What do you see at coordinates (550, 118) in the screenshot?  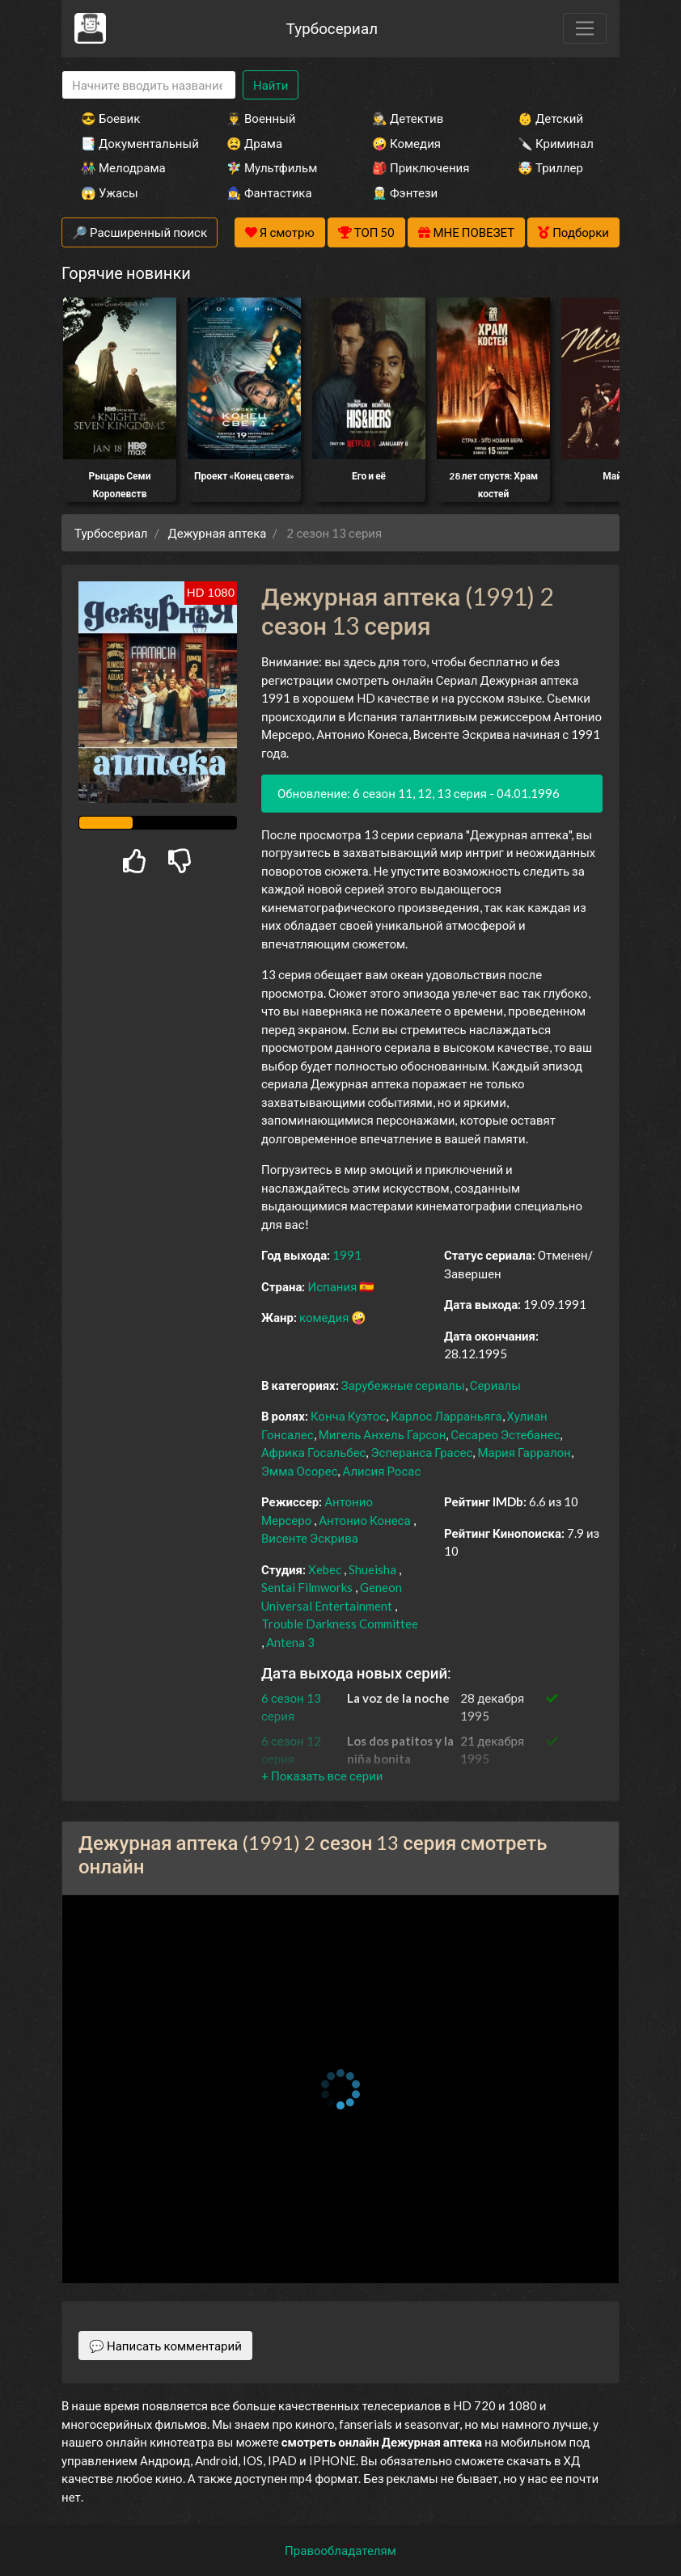 I see `👶 Детский` at bounding box center [550, 118].